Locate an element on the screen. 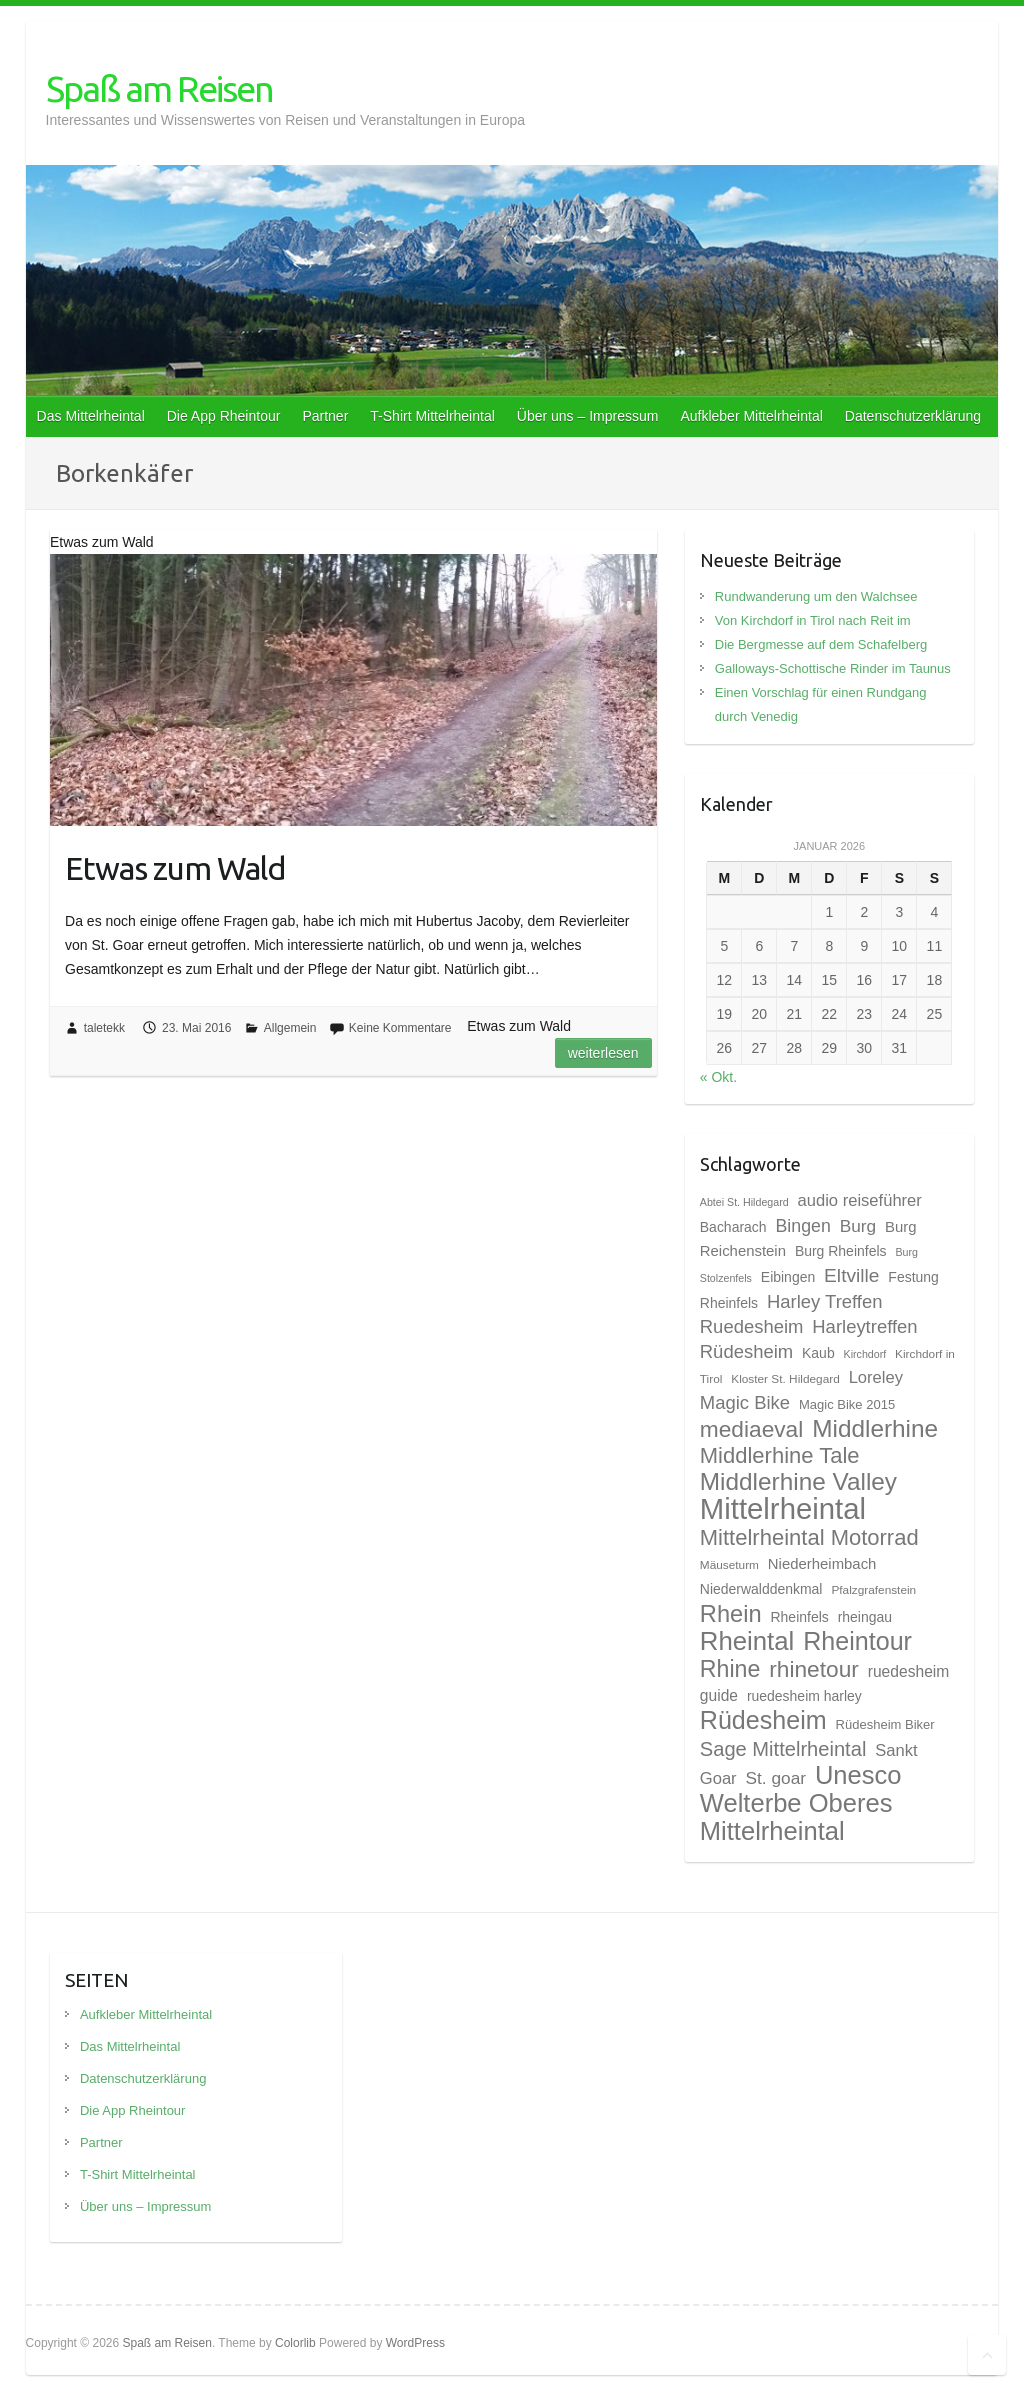 The image size is (1024, 2385). Niederheimbach [Niederheimbach (11 Einträge)] is located at coordinates (822, 1564).